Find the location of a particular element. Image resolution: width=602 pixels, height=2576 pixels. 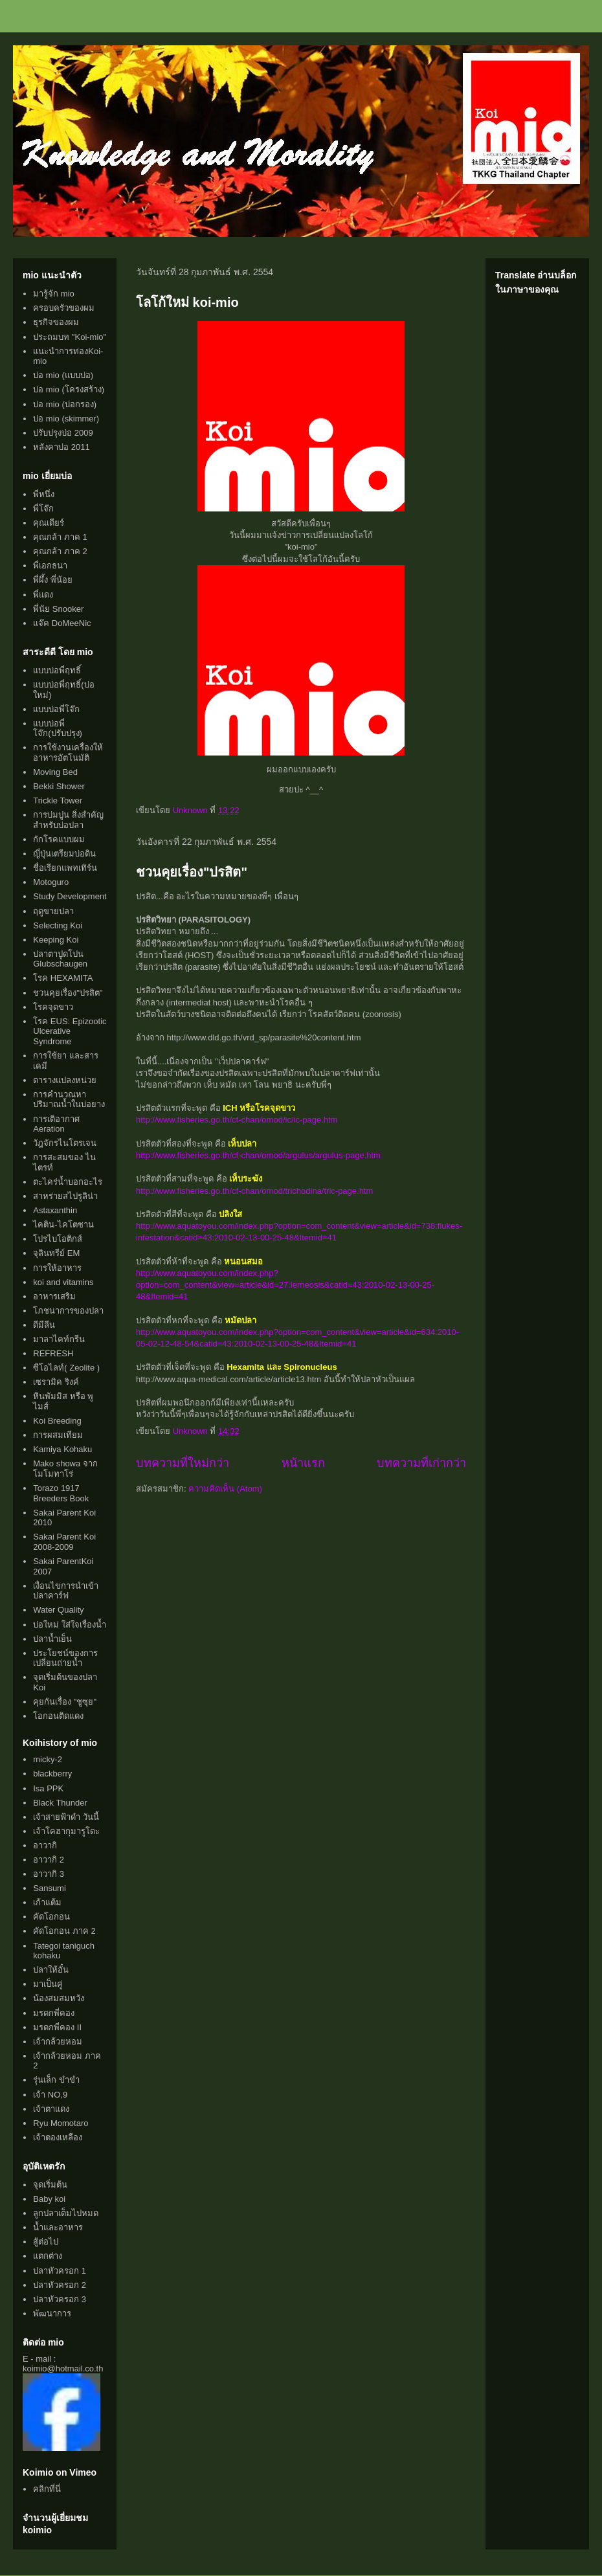

คลิกที่นี่ is located at coordinates (47, 2489).